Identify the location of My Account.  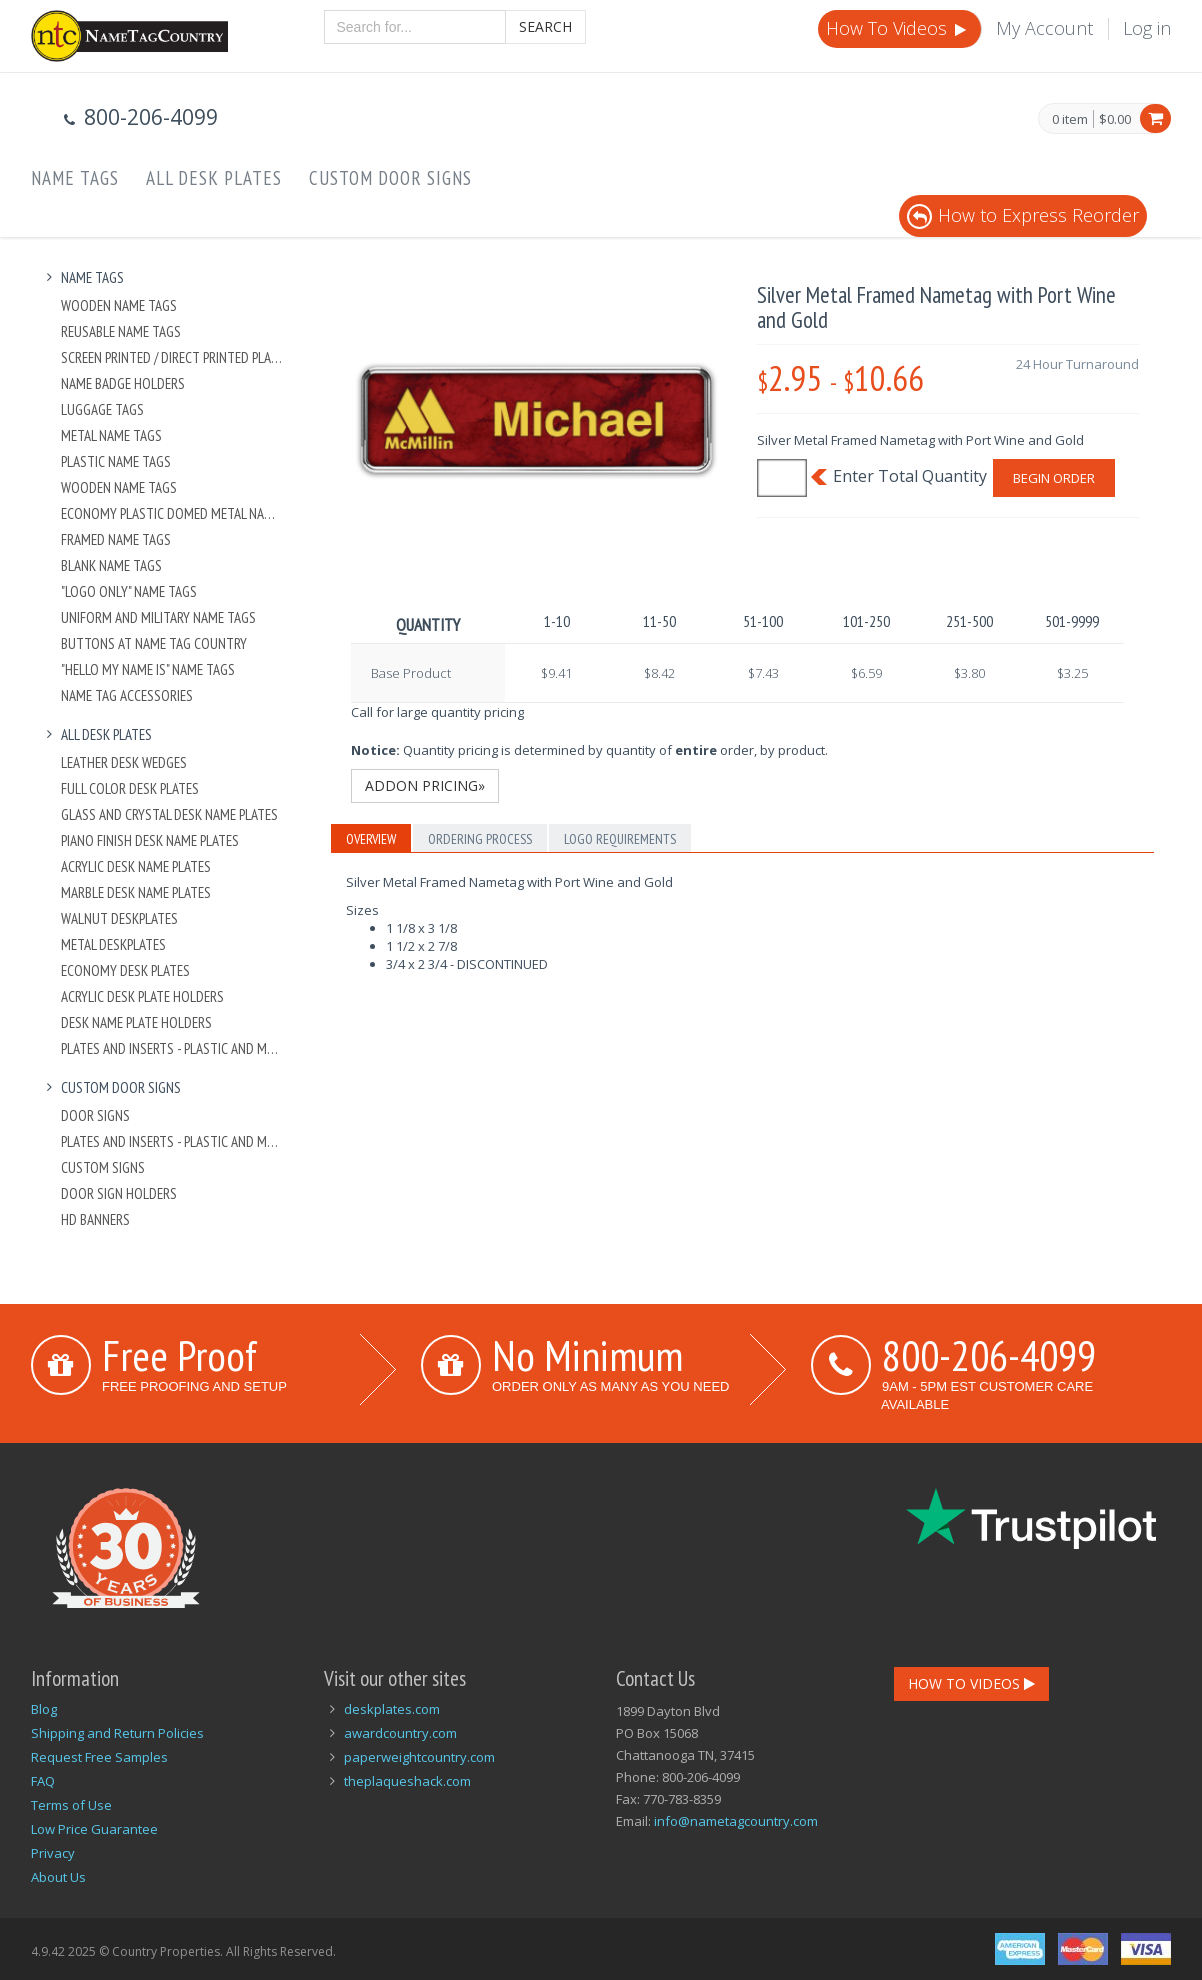
(1044, 28).